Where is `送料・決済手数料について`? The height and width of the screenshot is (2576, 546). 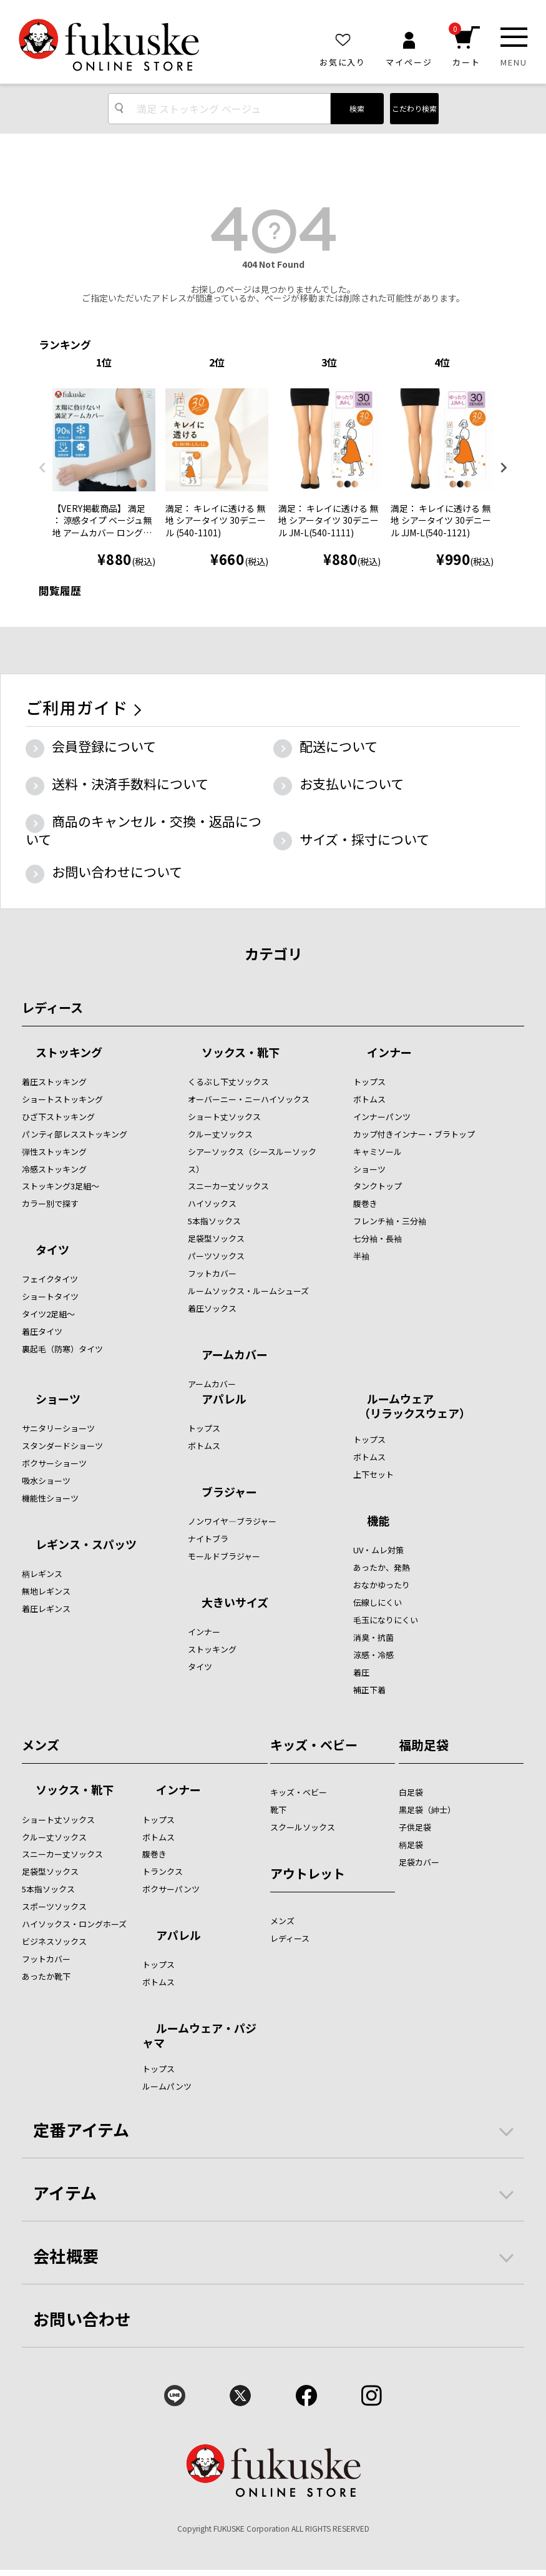 送料・決済手数料について is located at coordinates (130, 783).